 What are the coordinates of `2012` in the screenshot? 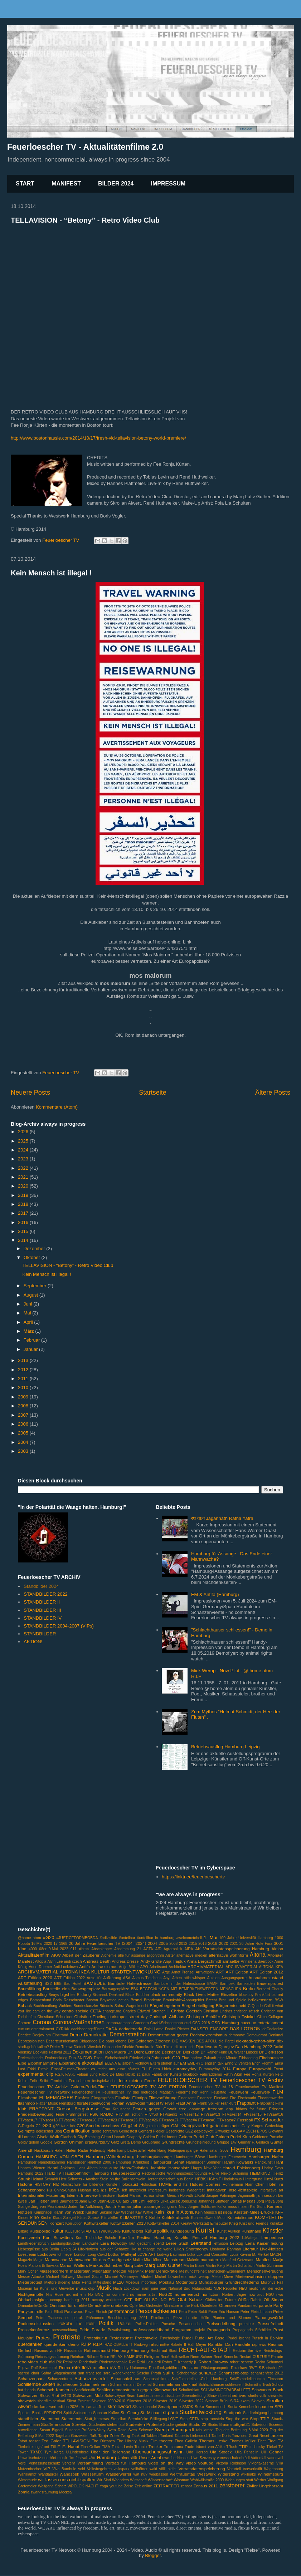 It's located at (24, 1369).